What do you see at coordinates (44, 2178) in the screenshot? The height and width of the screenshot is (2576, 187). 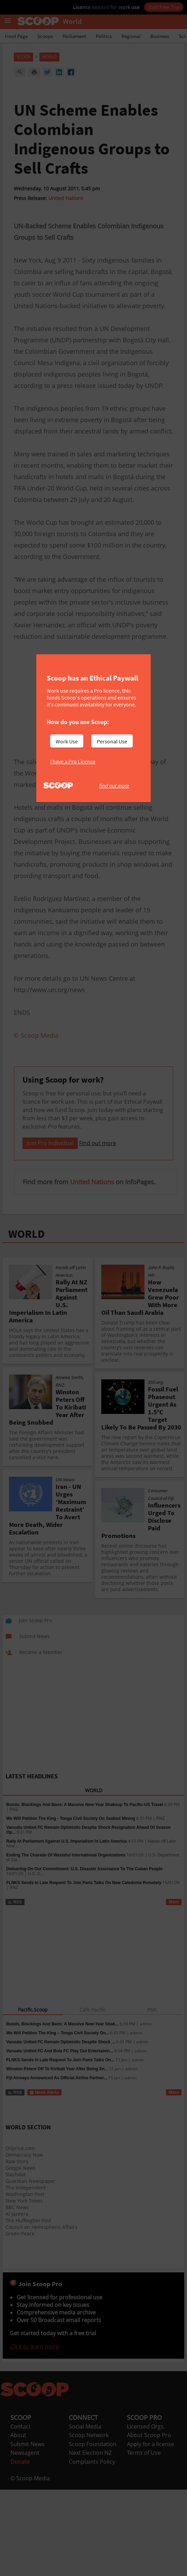 I see `News Alerts` at bounding box center [44, 2178].